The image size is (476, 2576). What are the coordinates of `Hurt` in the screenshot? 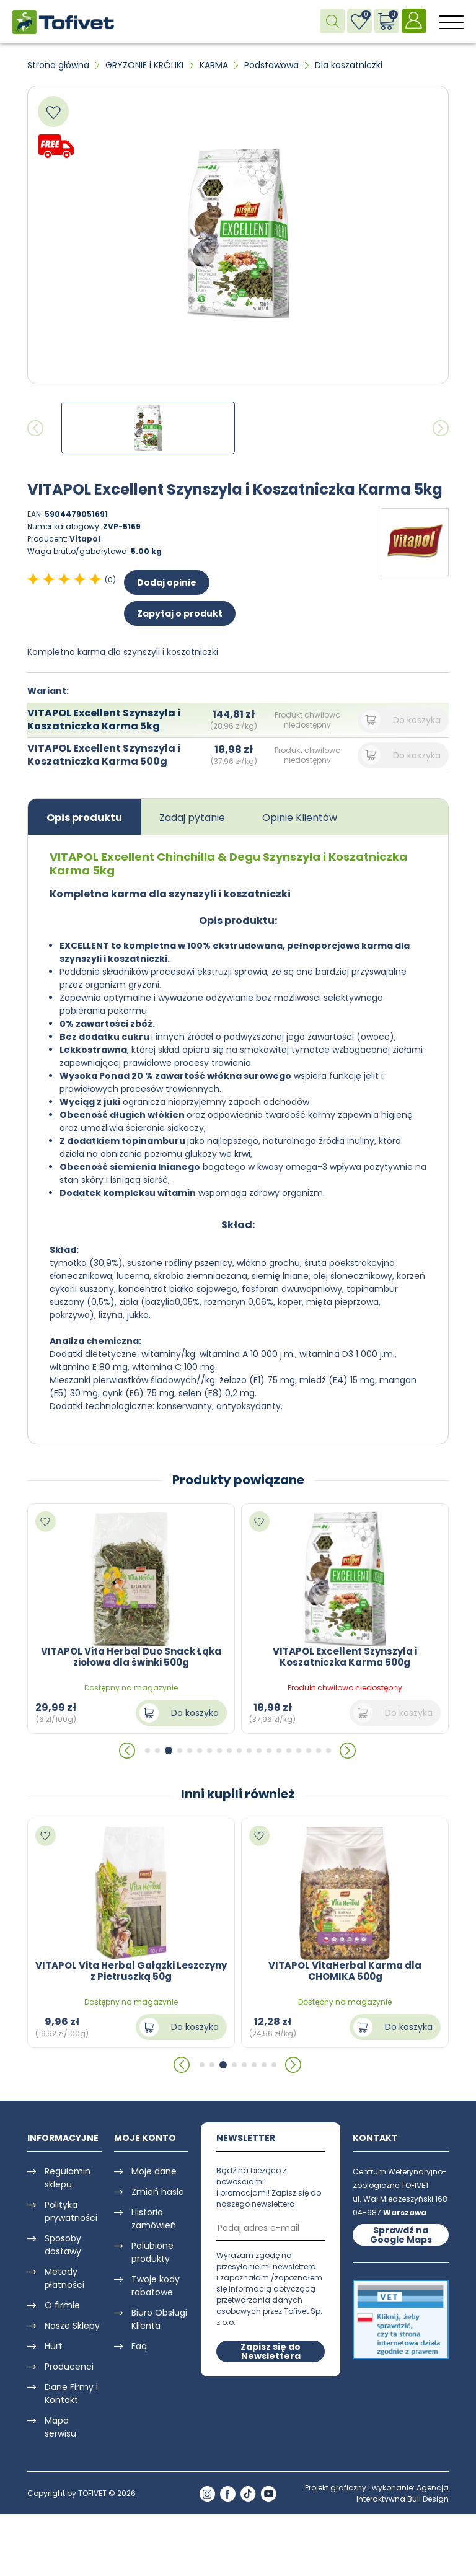 It's located at (54, 2346).